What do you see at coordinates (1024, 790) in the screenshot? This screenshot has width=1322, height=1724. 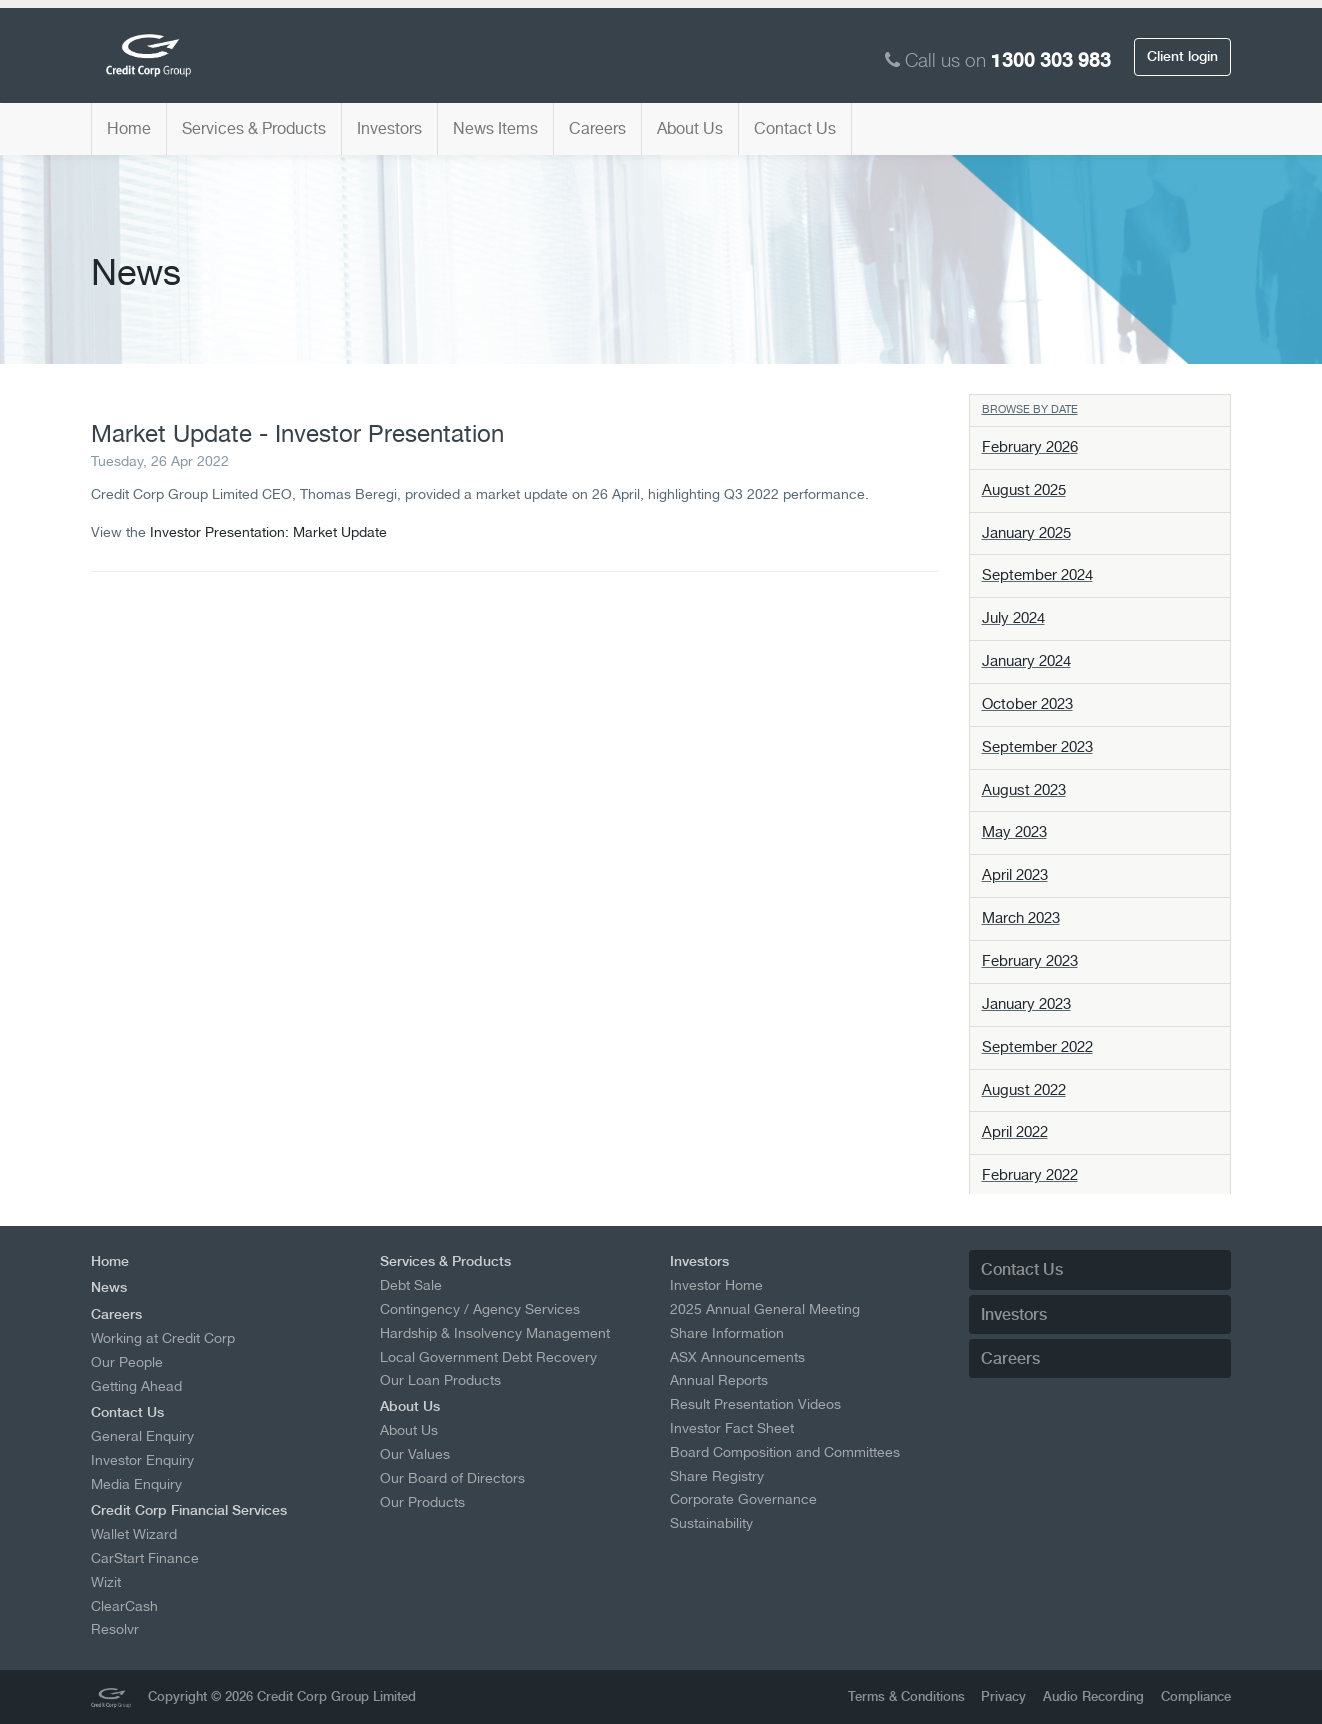 I see `August 2023` at bounding box center [1024, 790].